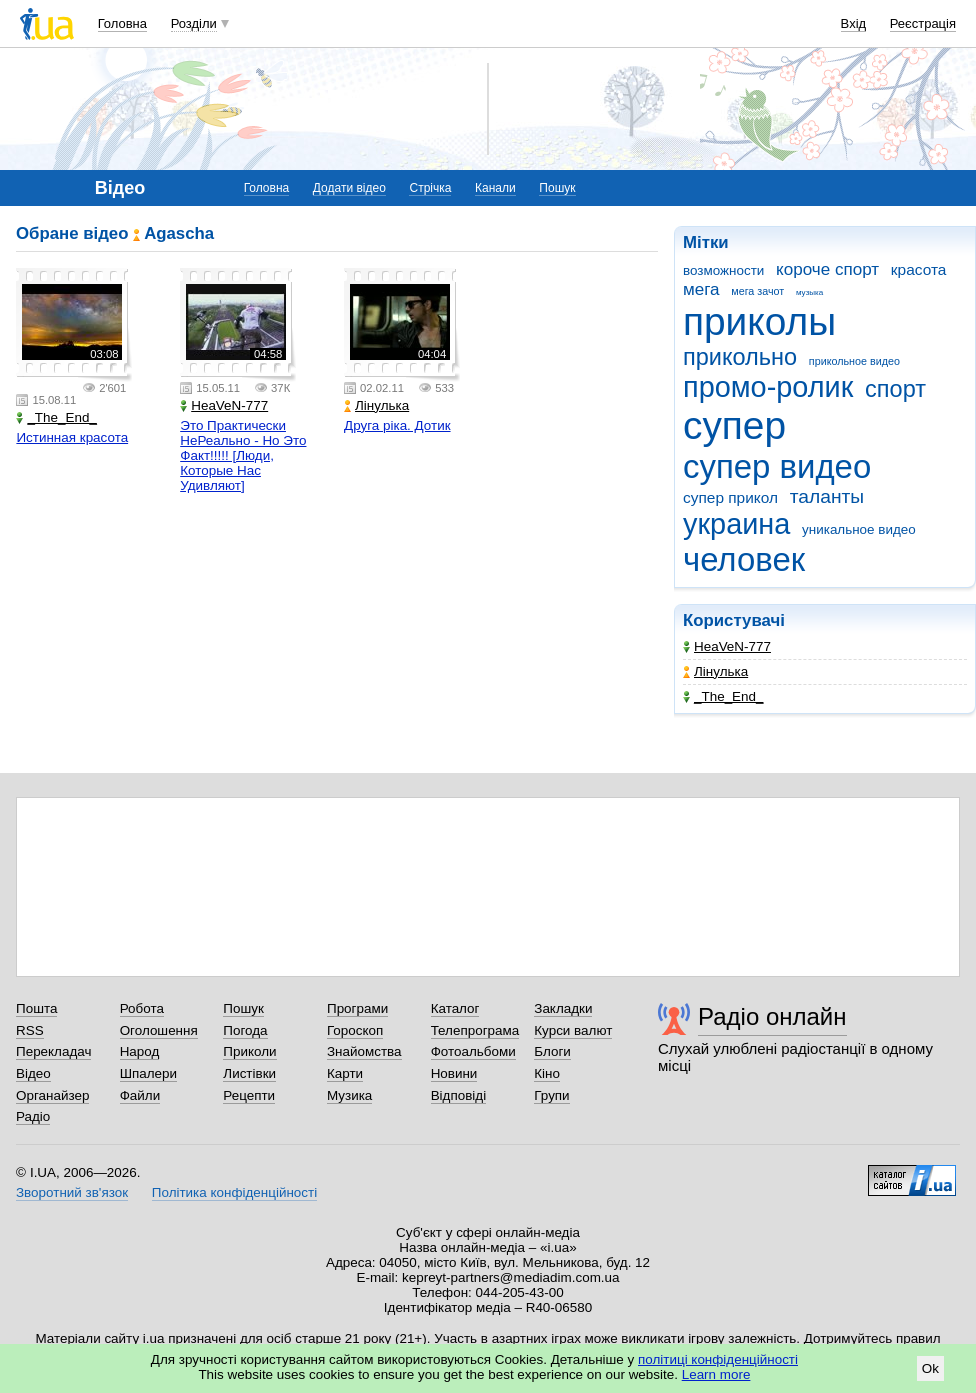  What do you see at coordinates (757, 291) in the screenshot?
I see `мега зачот` at bounding box center [757, 291].